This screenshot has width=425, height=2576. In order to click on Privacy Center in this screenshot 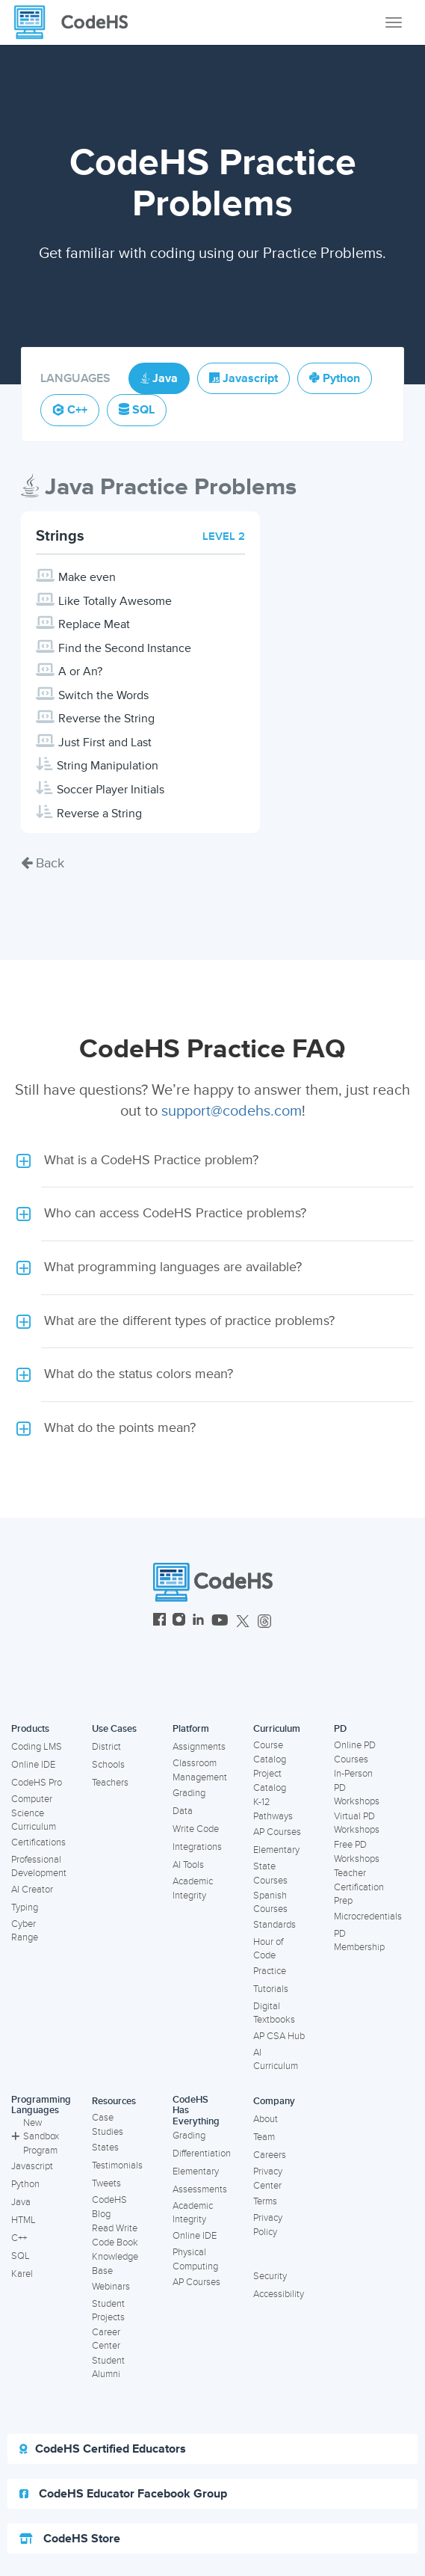, I will do `click(267, 2178)`.